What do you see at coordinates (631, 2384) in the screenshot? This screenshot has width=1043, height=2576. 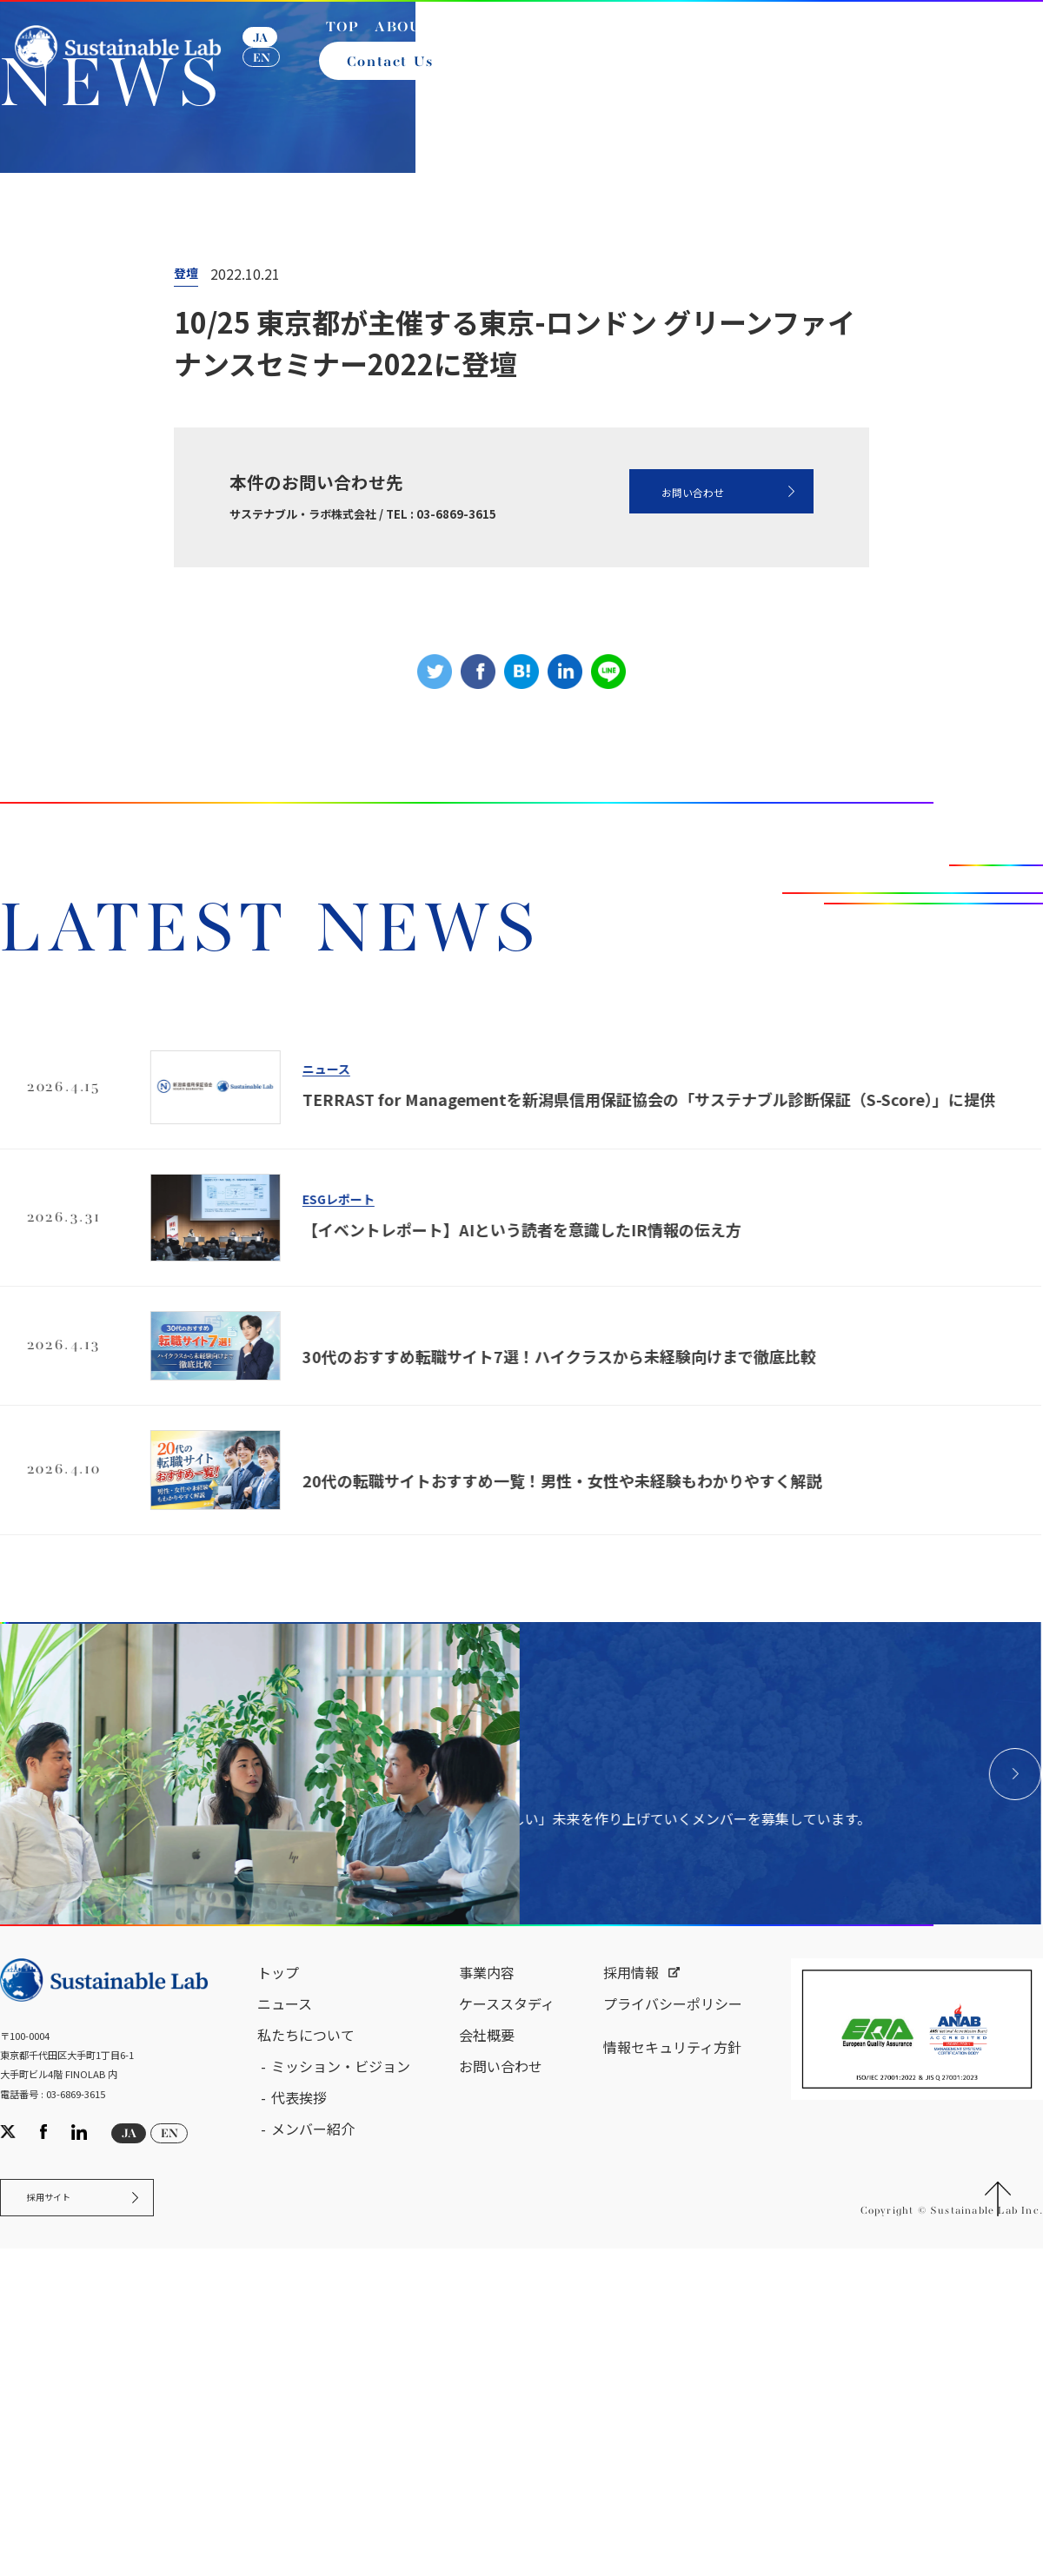 I see `採用情報` at bounding box center [631, 2384].